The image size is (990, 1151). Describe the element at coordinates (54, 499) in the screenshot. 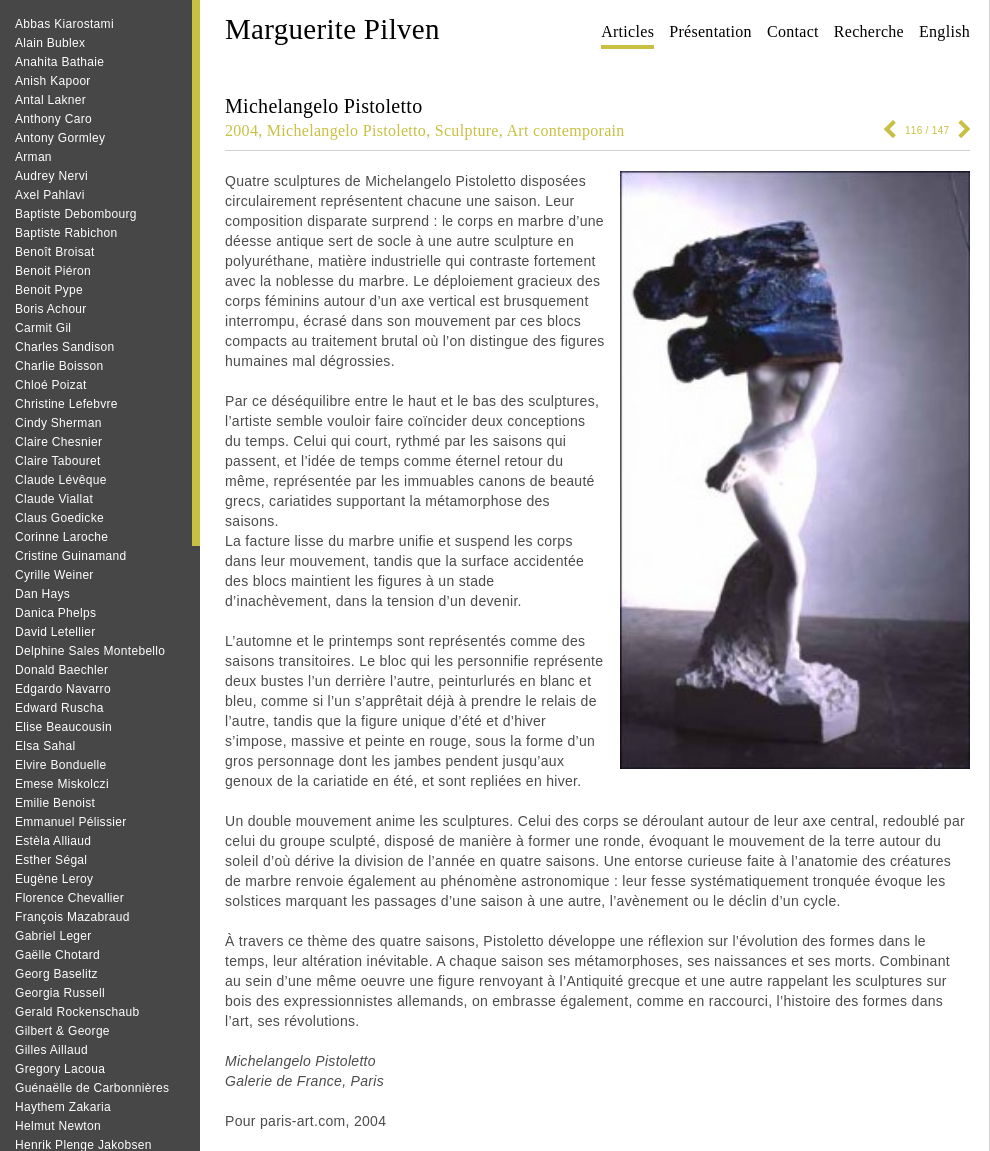

I see `Claude Viallat` at that location.